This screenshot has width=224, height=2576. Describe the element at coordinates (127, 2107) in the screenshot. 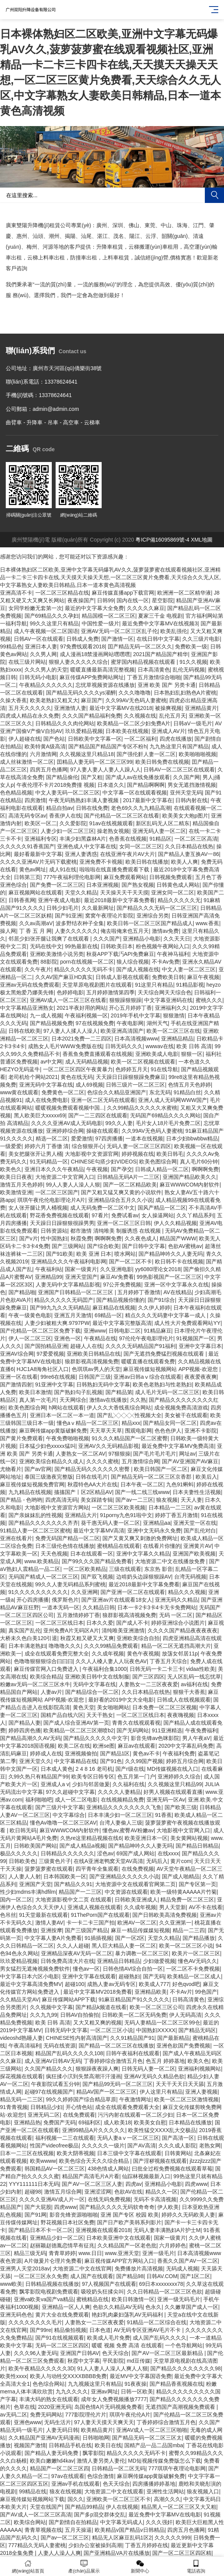

I see `成全在线观看免费观看大全` at that location.